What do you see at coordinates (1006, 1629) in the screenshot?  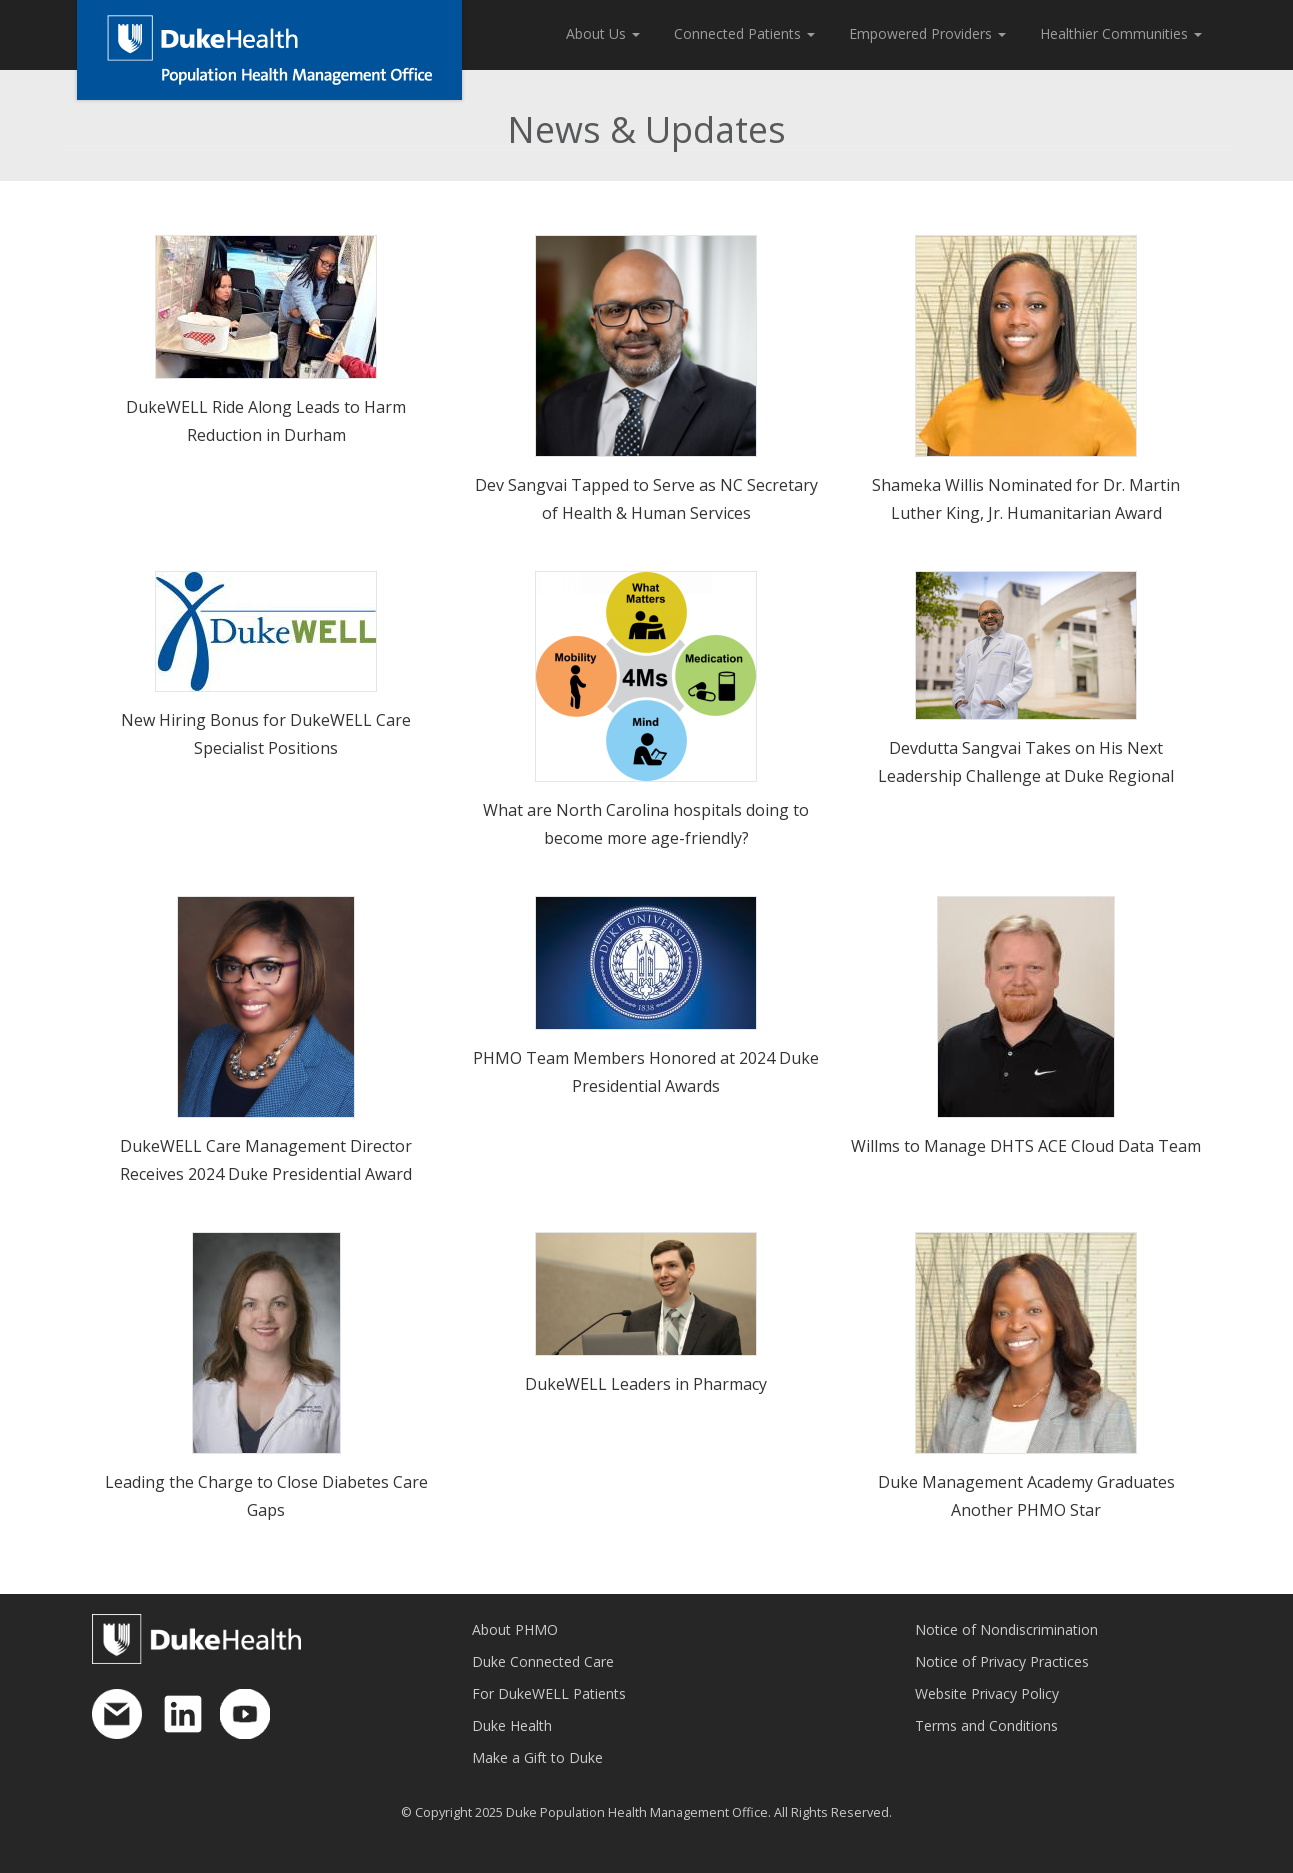 I see `Notice of Nondiscrimination` at bounding box center [1006, 1629].